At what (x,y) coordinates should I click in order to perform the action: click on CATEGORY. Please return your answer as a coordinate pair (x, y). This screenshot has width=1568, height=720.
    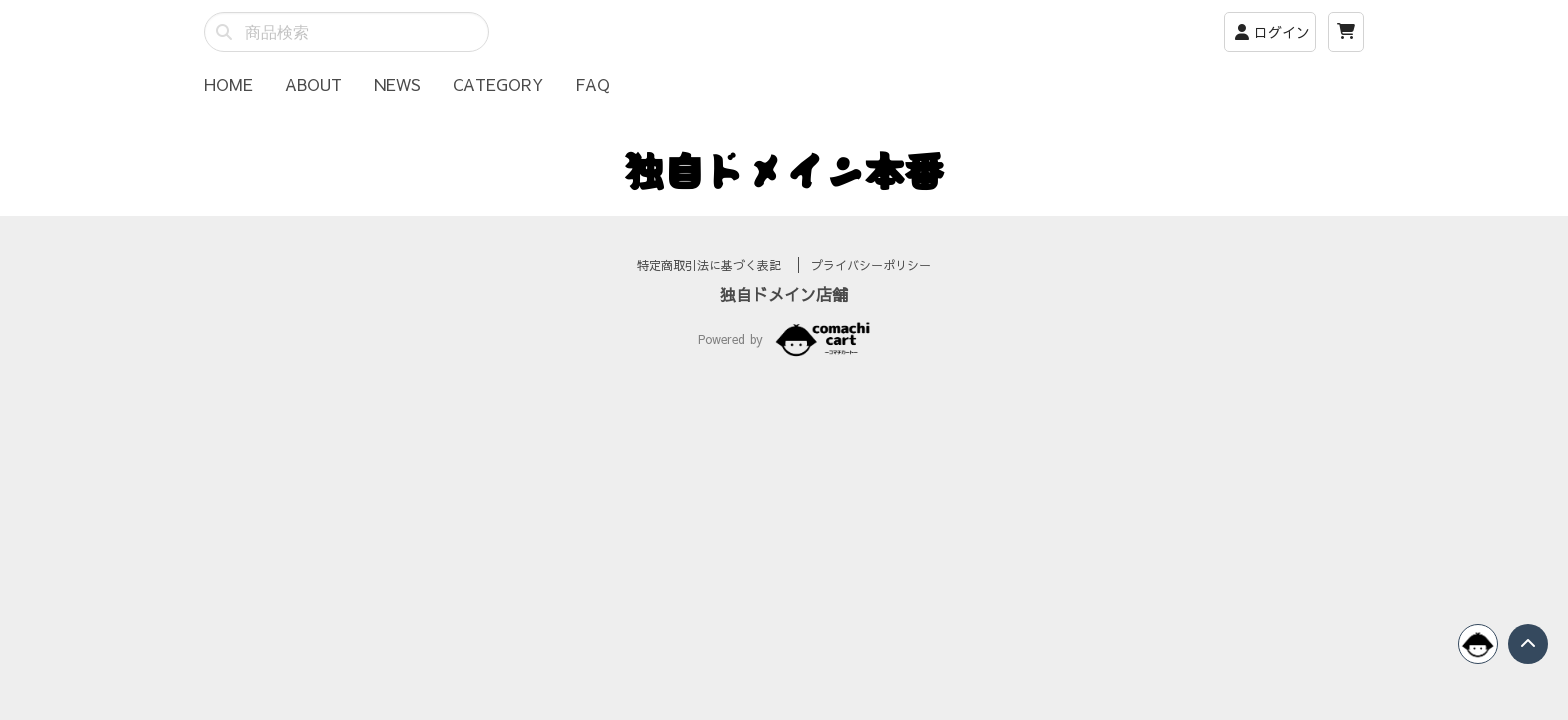
    Looking at the image, I should click on (498, 84).